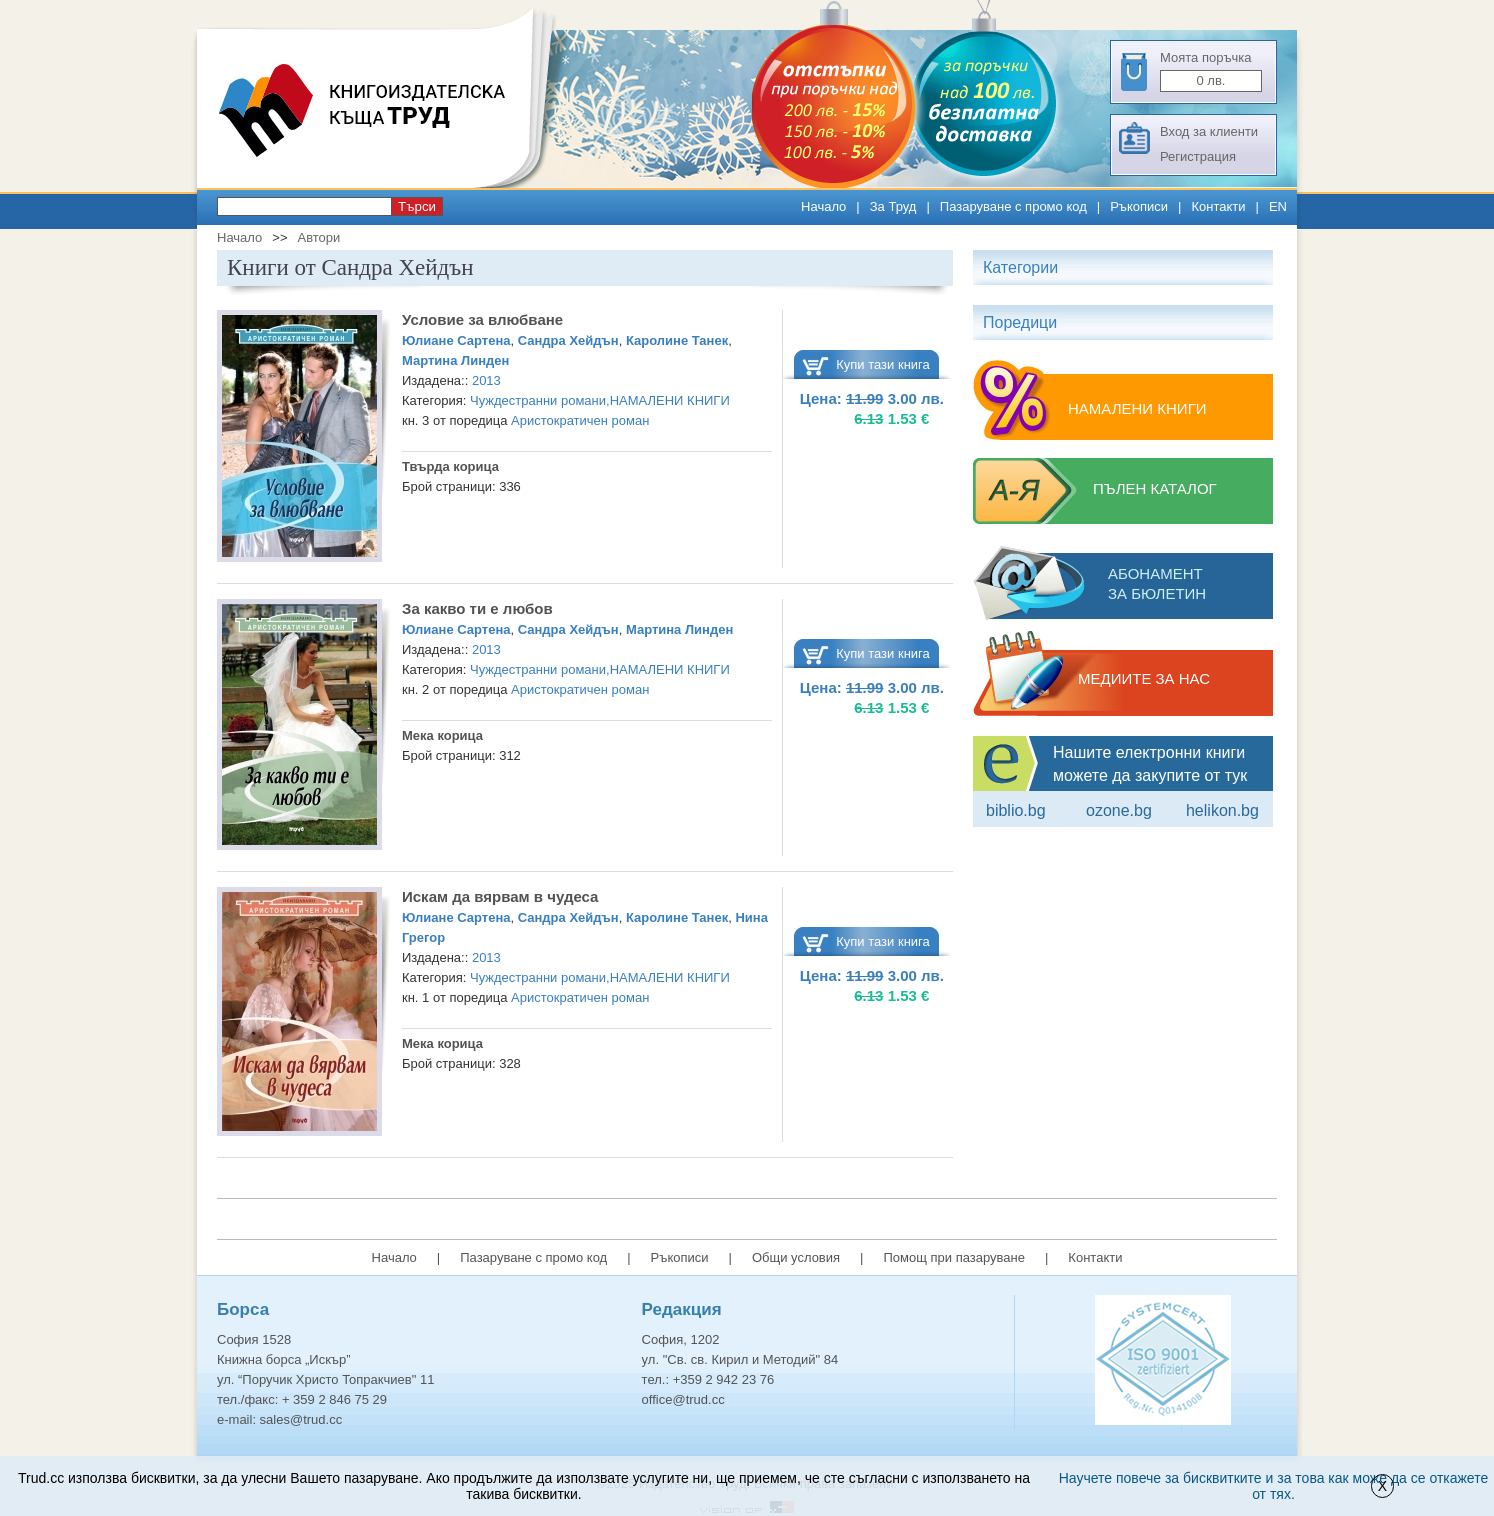  Describe the element at coordinates (670, 400) in the screenshot. I see `НАМАЛЕНИ КНИГИ` at that location.